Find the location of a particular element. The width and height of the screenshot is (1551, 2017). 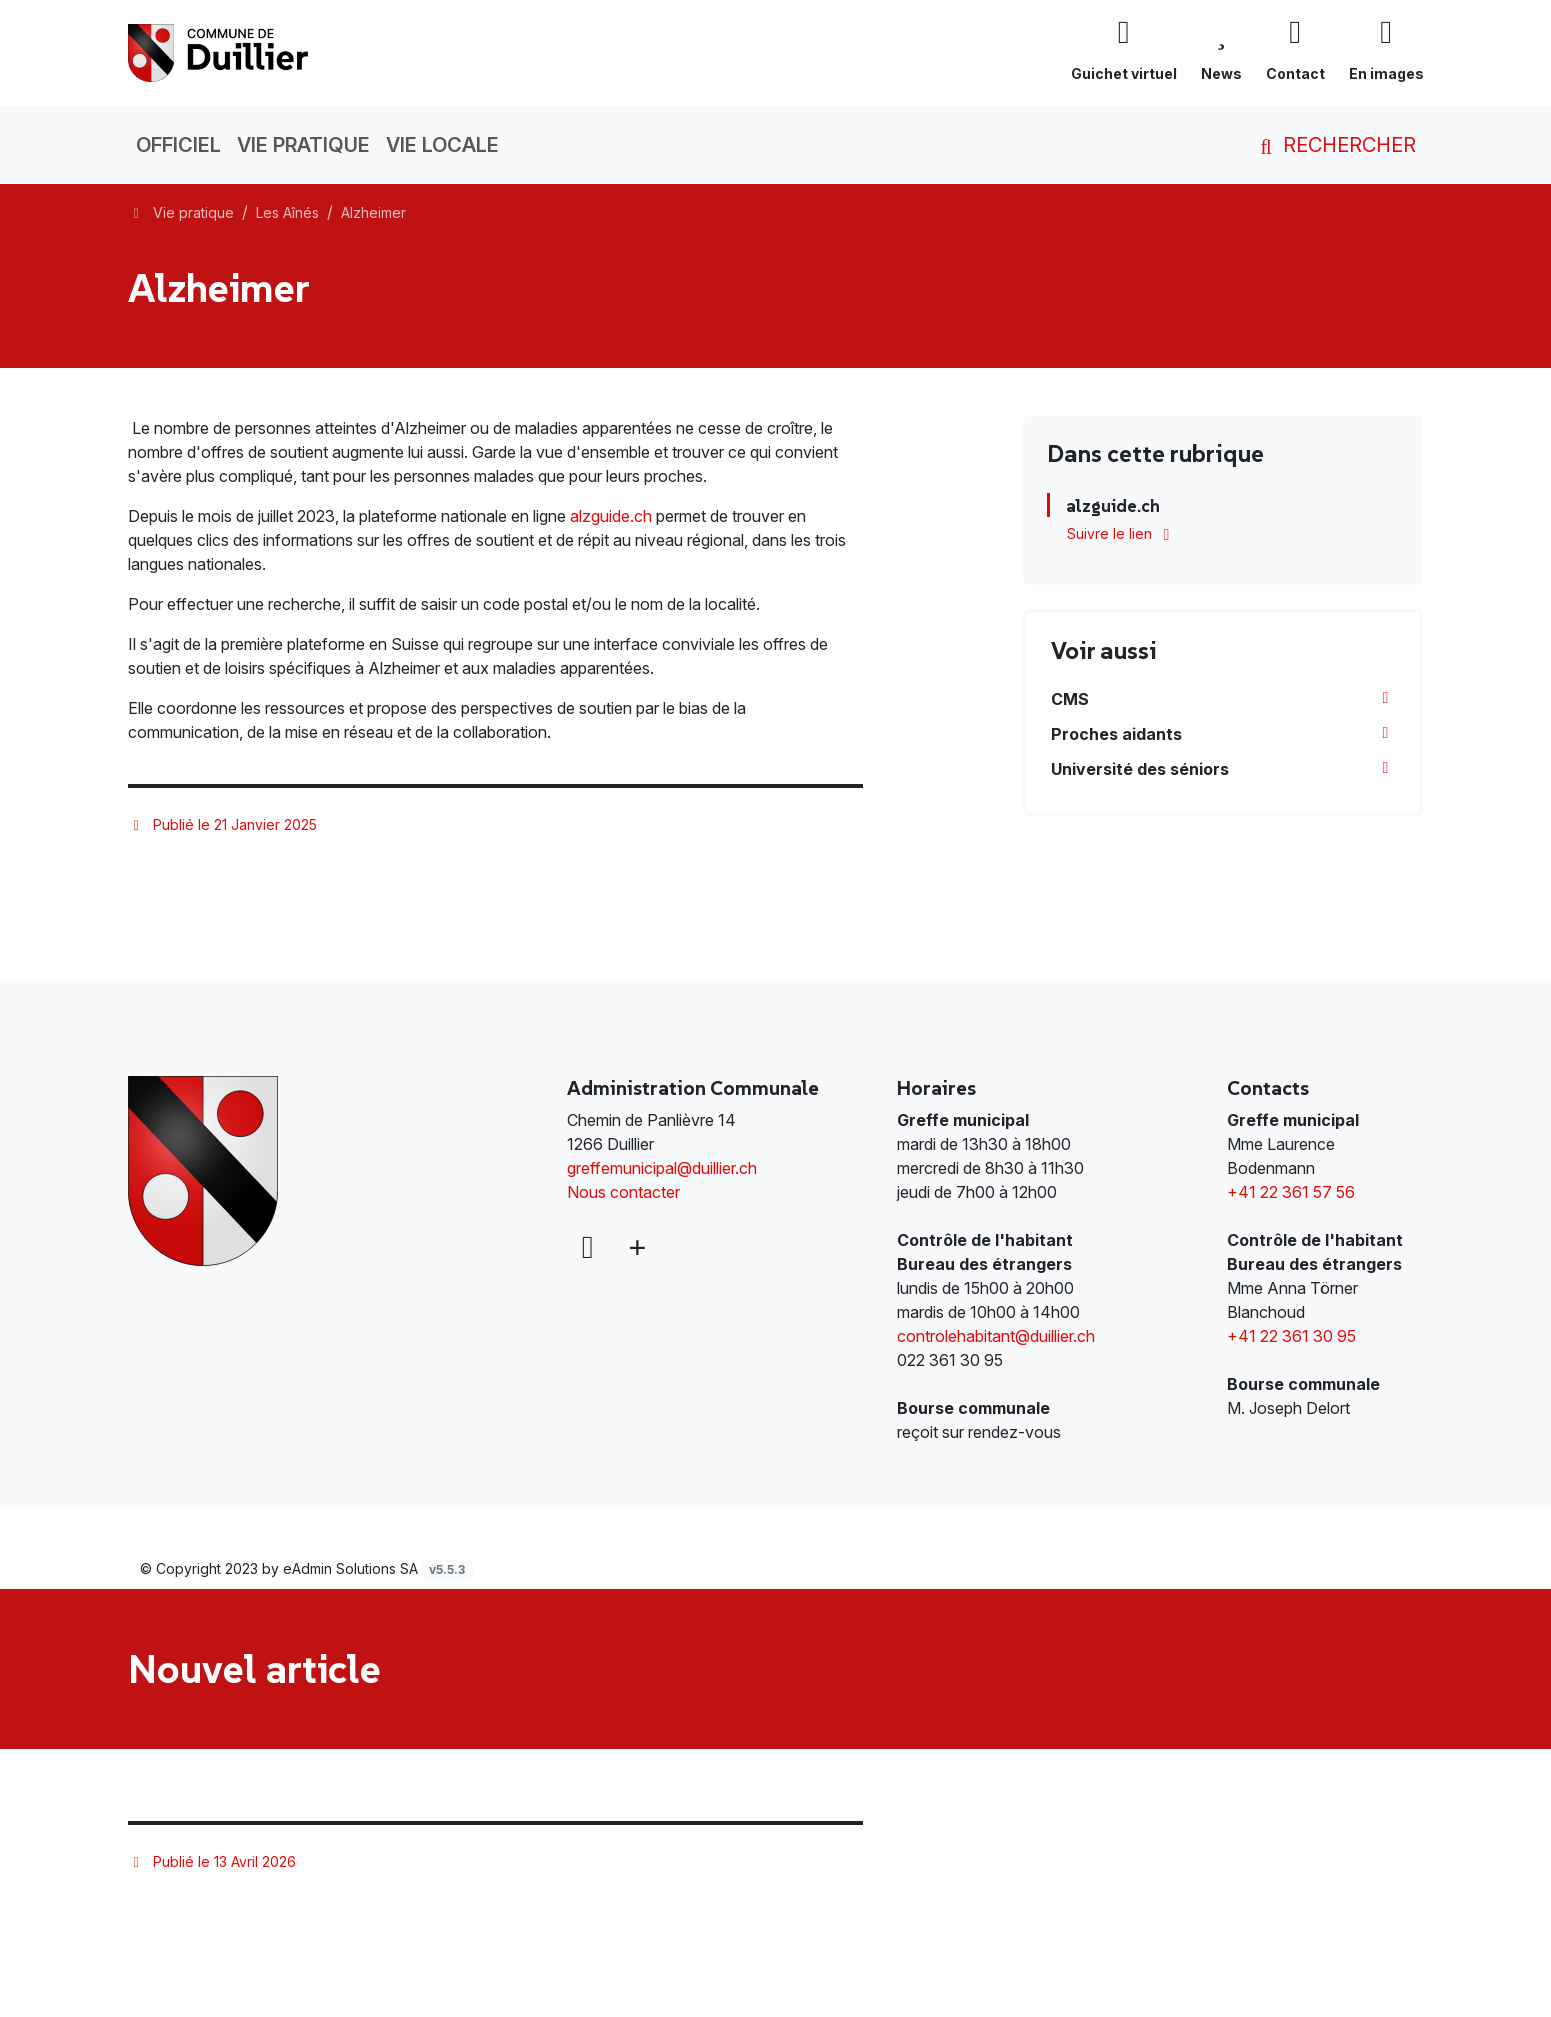

Nous contacter is located at coordinates (623, 1192).